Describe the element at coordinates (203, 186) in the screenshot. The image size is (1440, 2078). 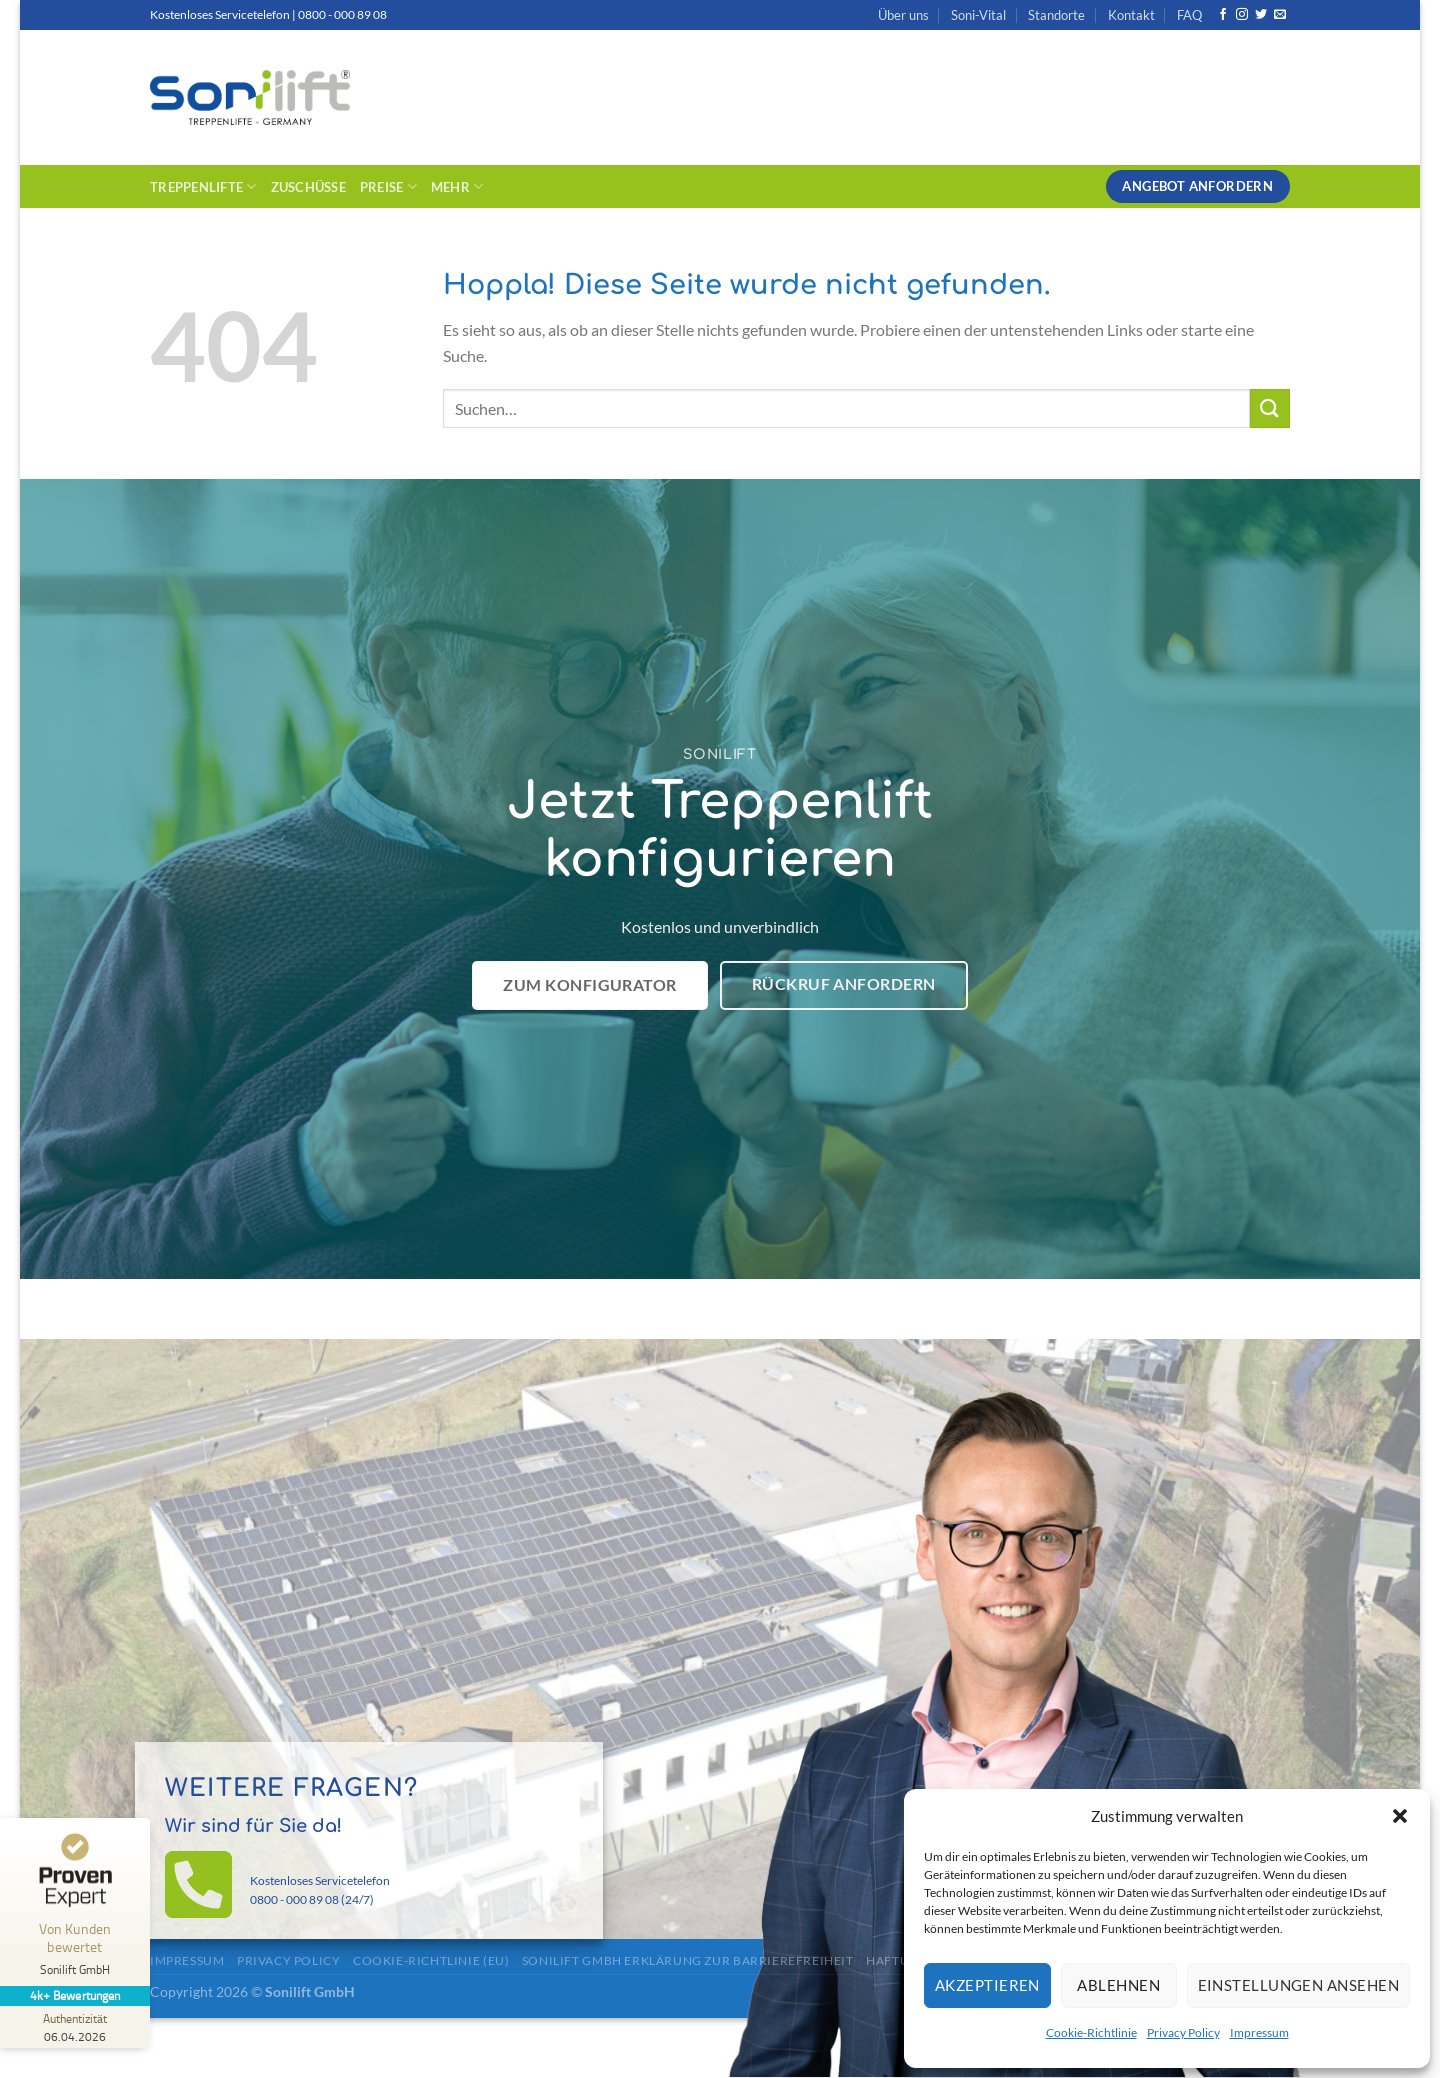
I see `Treppenlifte` at that location.